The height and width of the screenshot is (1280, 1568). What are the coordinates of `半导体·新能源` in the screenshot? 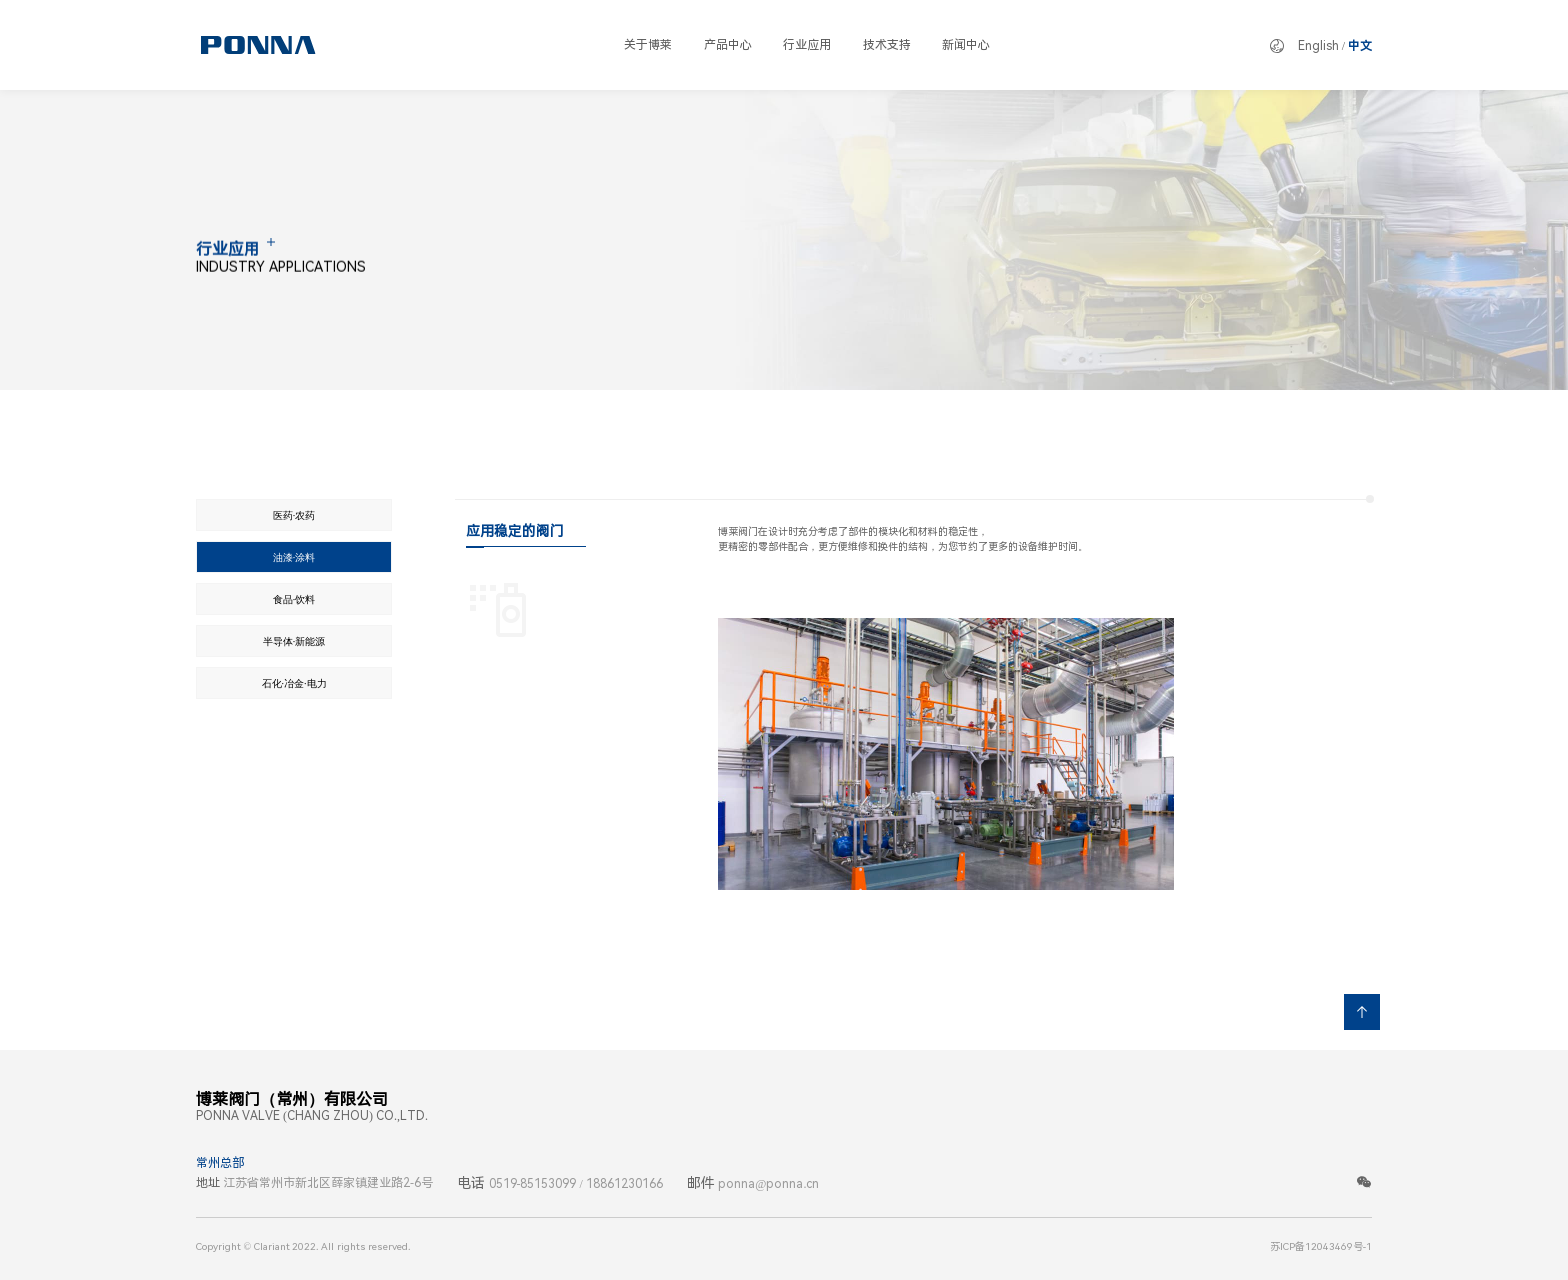 It's located at (294, 641).